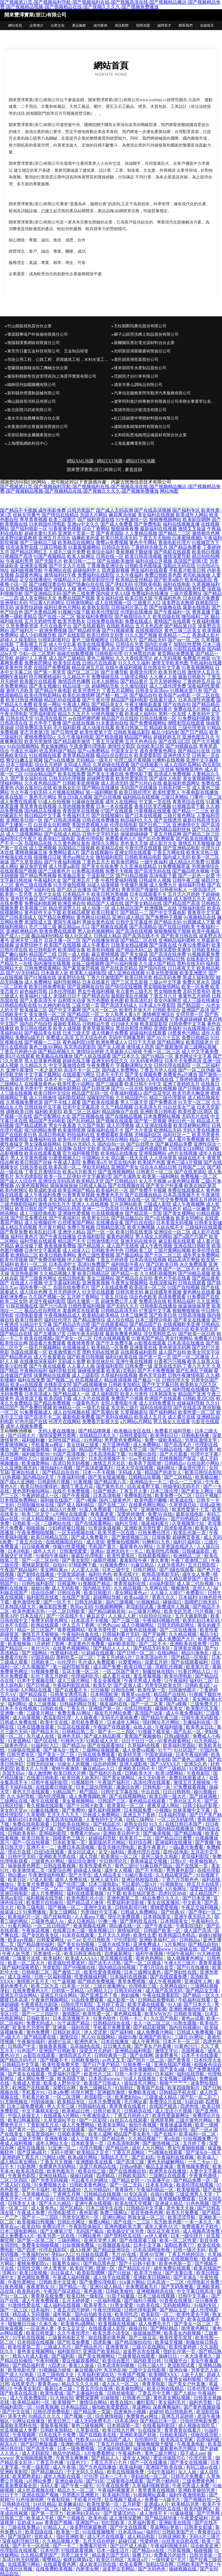 This screenshot has height=2576, width=222. Describe the element at coordinates (124, 750) in the screenshot. I see `中国美女足交` at that location.